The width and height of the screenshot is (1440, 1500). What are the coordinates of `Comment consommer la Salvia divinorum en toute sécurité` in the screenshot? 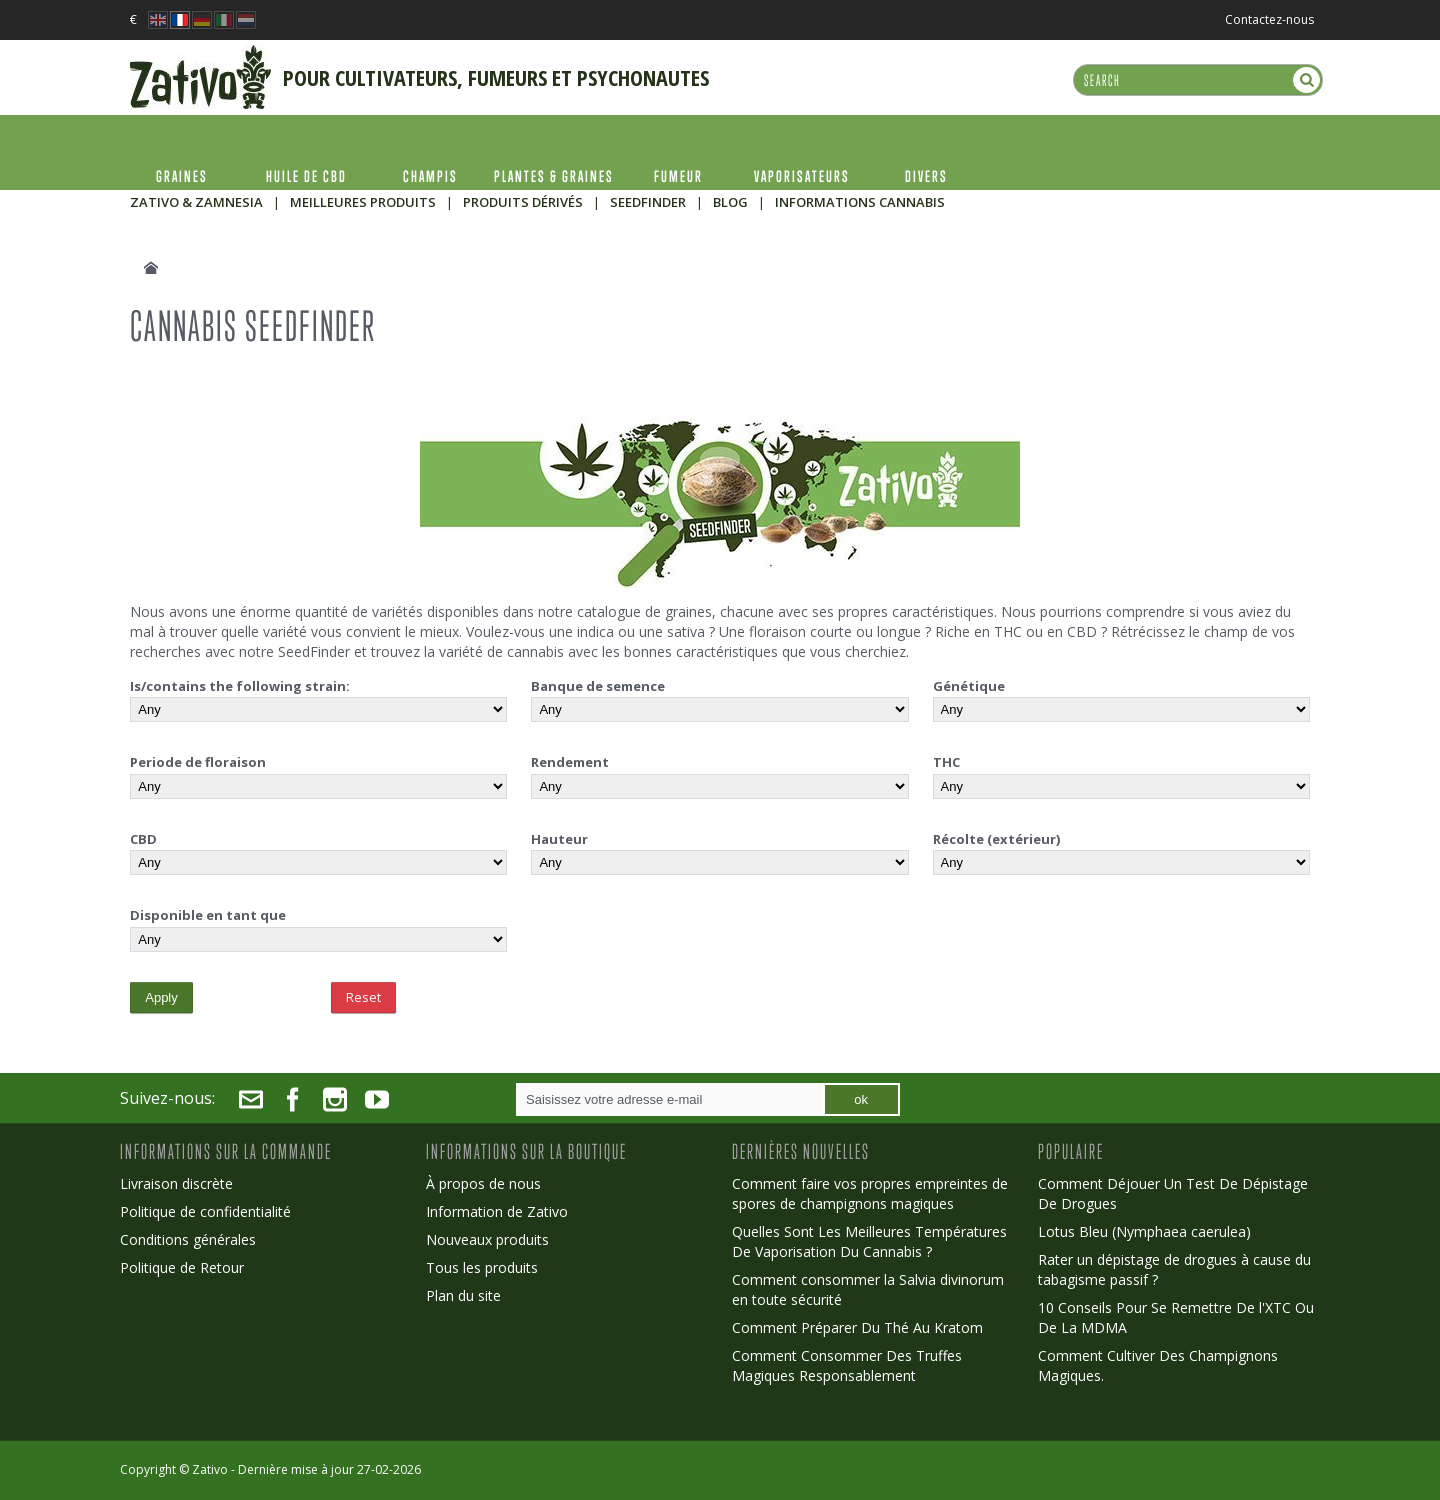 It's located at (868, 1289).